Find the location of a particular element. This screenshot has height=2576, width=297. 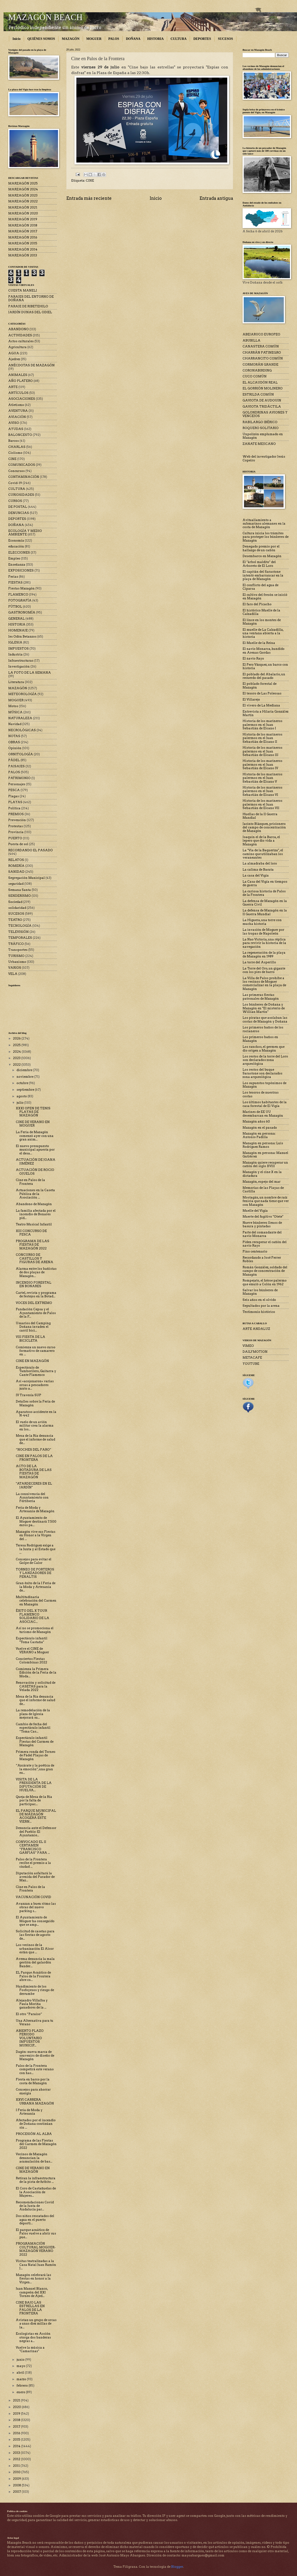

Plagas is located at coordinates (13, 796).